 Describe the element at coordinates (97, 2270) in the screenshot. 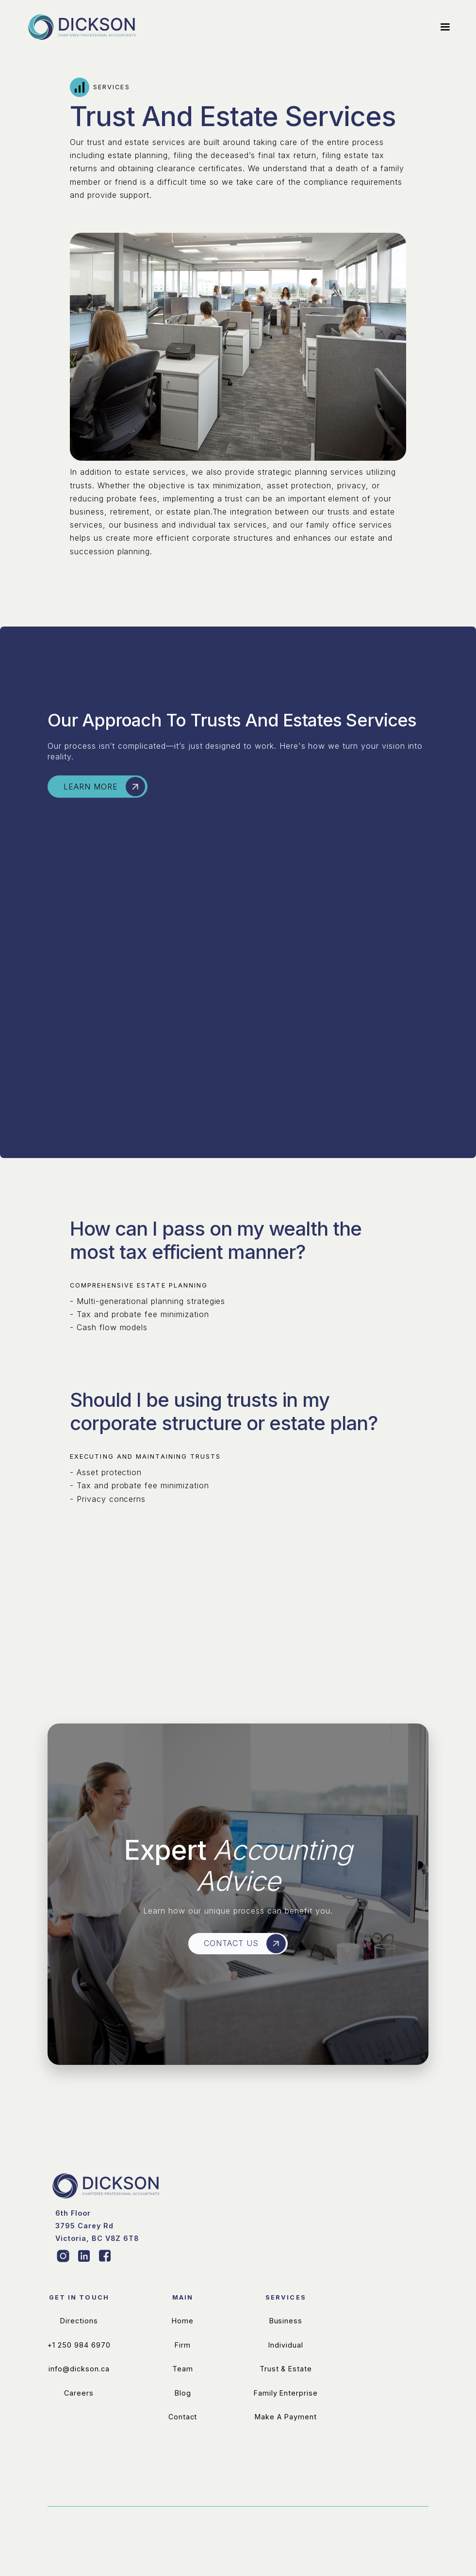

I see `‍‍` at that location.